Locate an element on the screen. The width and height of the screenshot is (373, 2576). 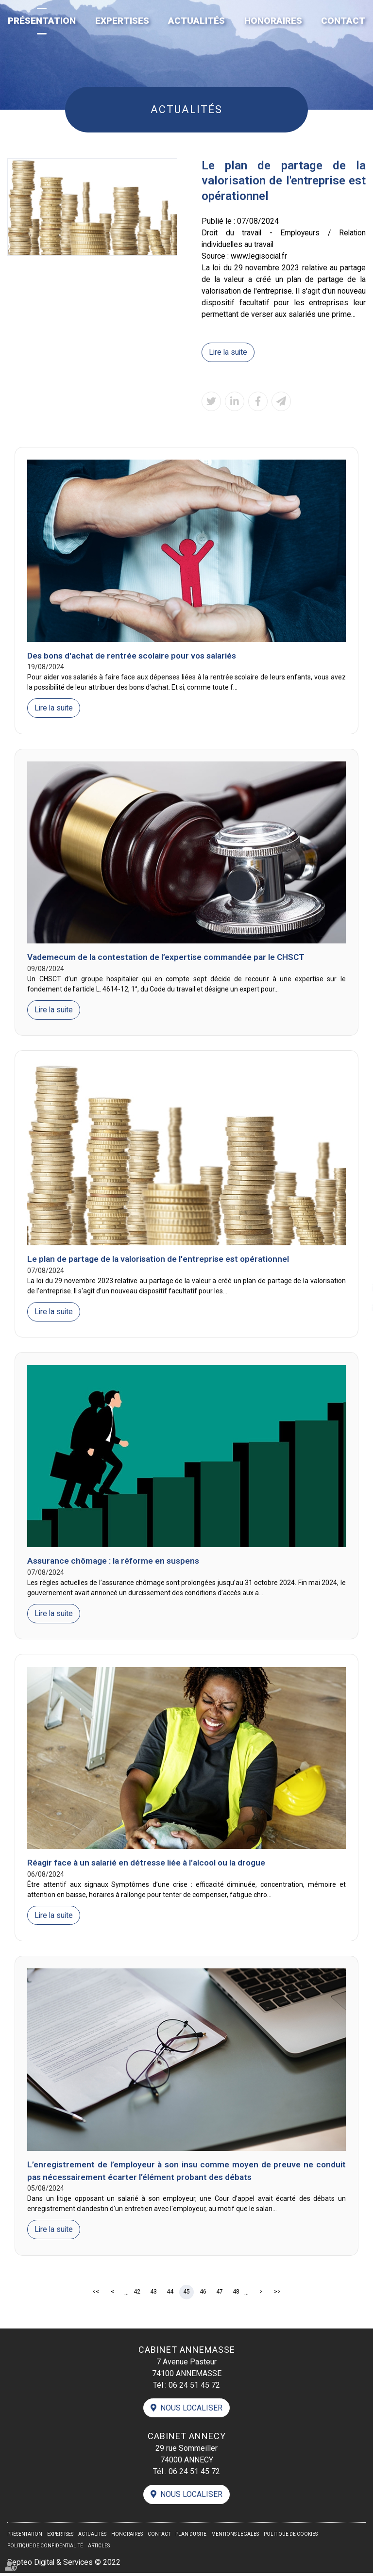
Réagir face à un salarié en détresse liée à l’alcool ou la drogue is located at coordinates (146, 1864).